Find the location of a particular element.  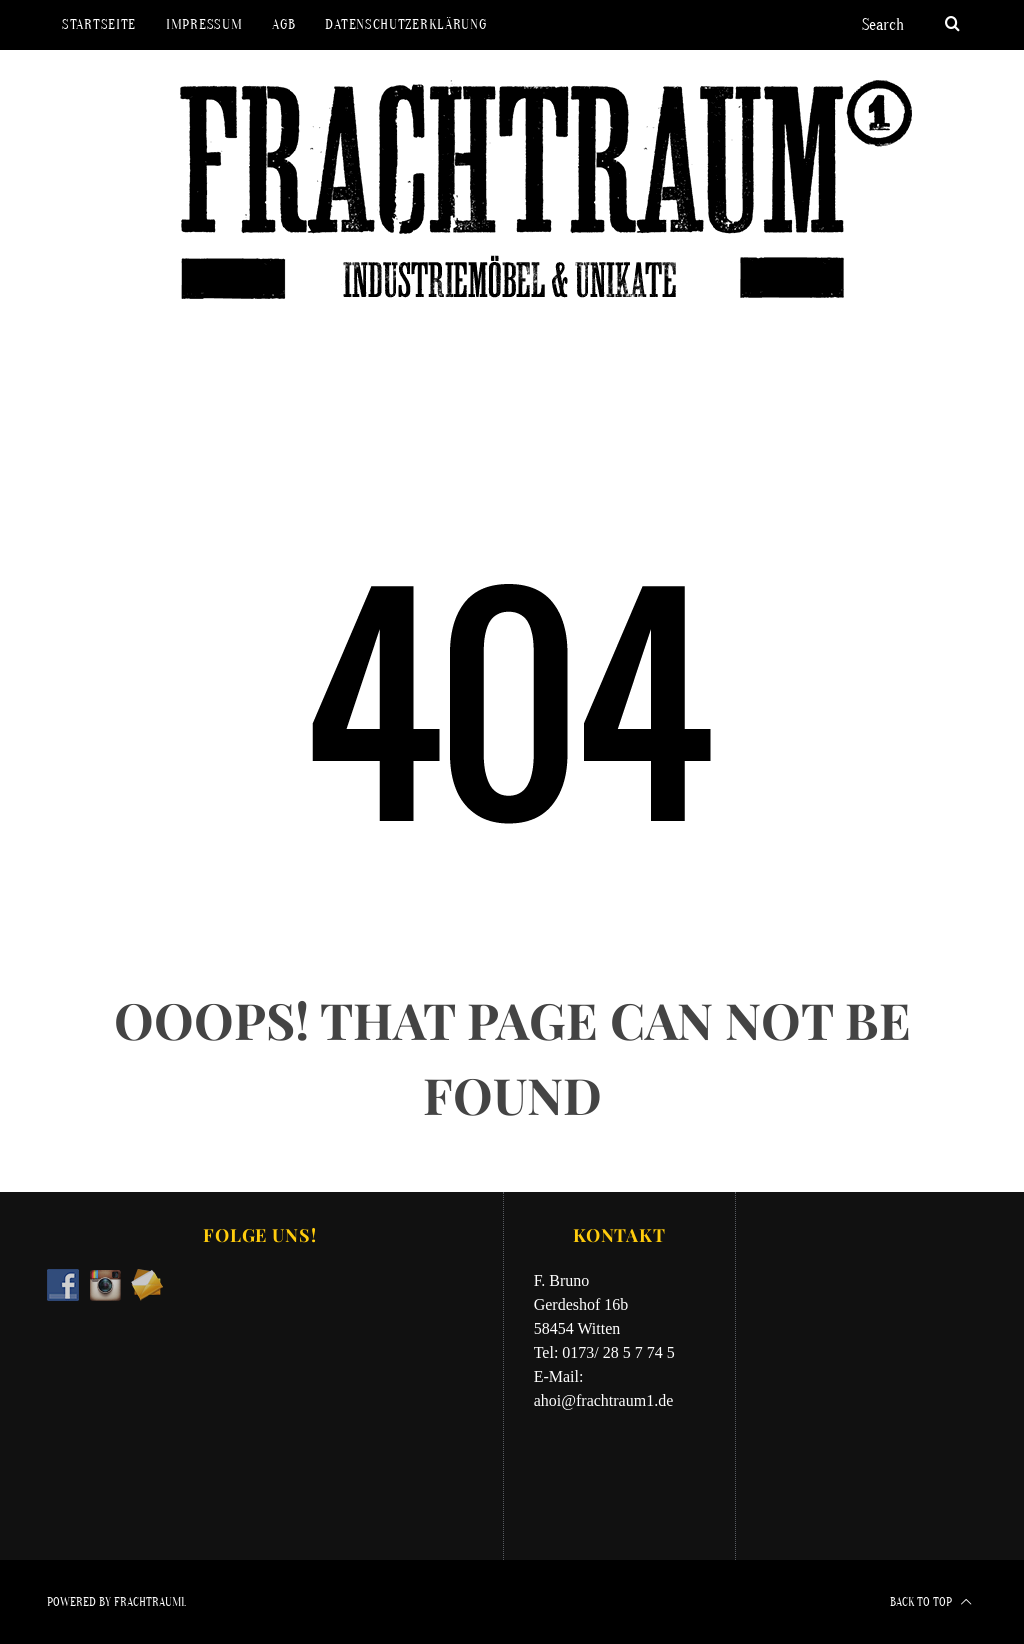

Startseite is located at coordinates (99, 24).